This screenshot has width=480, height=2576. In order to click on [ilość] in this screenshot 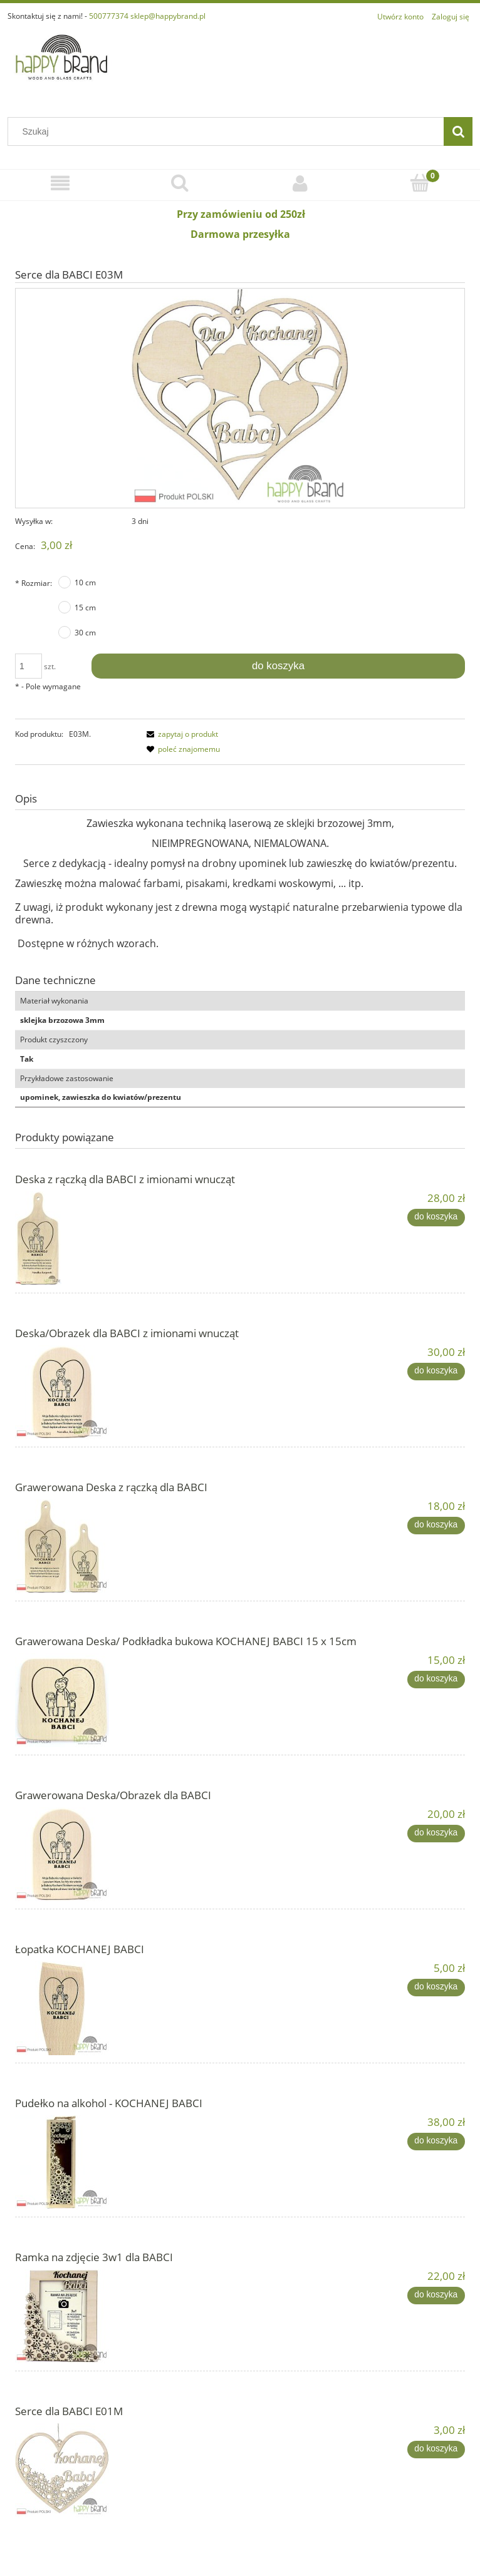, I will do `click(28, 666)`.